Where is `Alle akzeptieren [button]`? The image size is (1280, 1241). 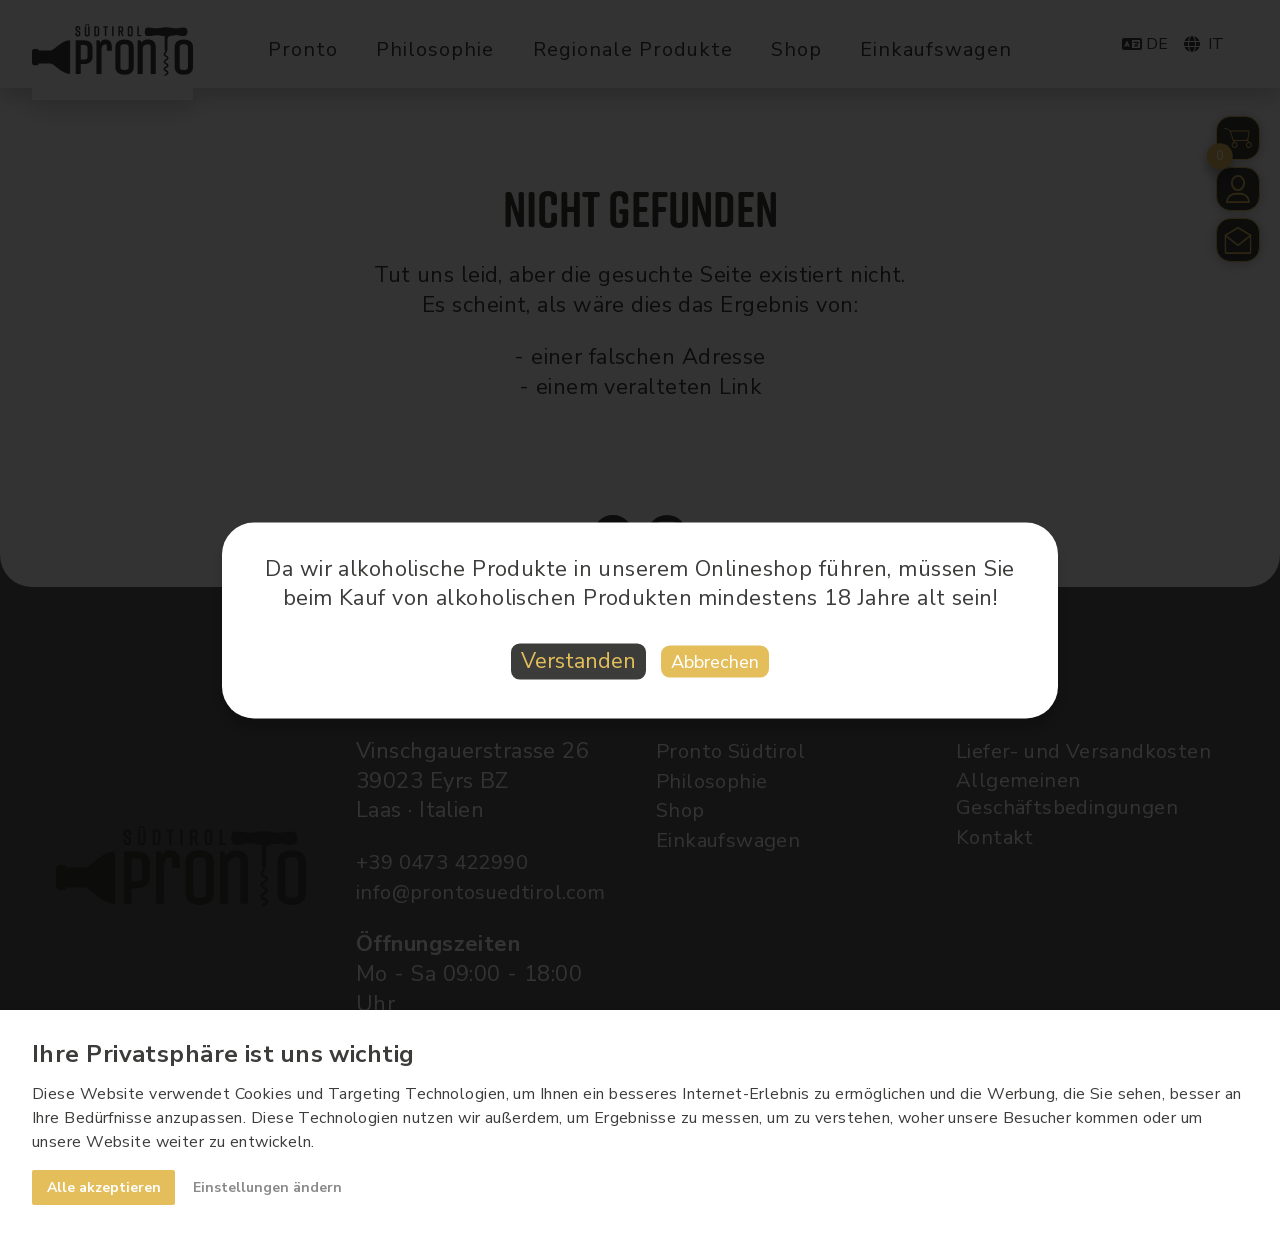 Alle akzeptieren [button] is located at coordinates (105, 1186).